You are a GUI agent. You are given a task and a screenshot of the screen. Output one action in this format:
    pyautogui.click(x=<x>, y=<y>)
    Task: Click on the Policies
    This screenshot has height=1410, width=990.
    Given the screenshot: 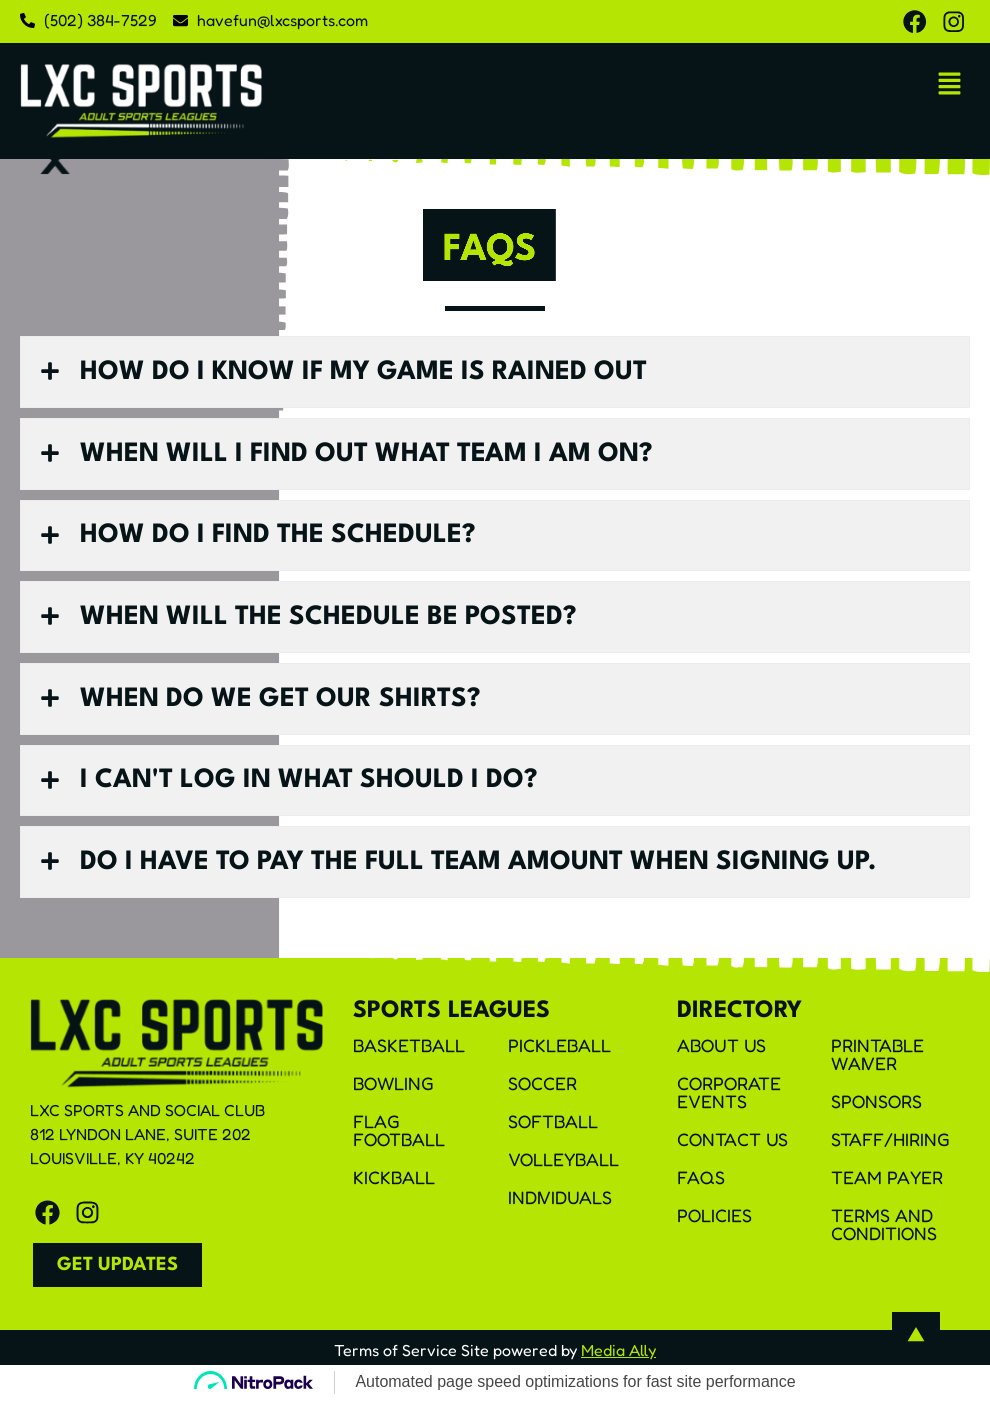 What is the action you would take?
    pyautogui.click(x=714, y=1224)
    